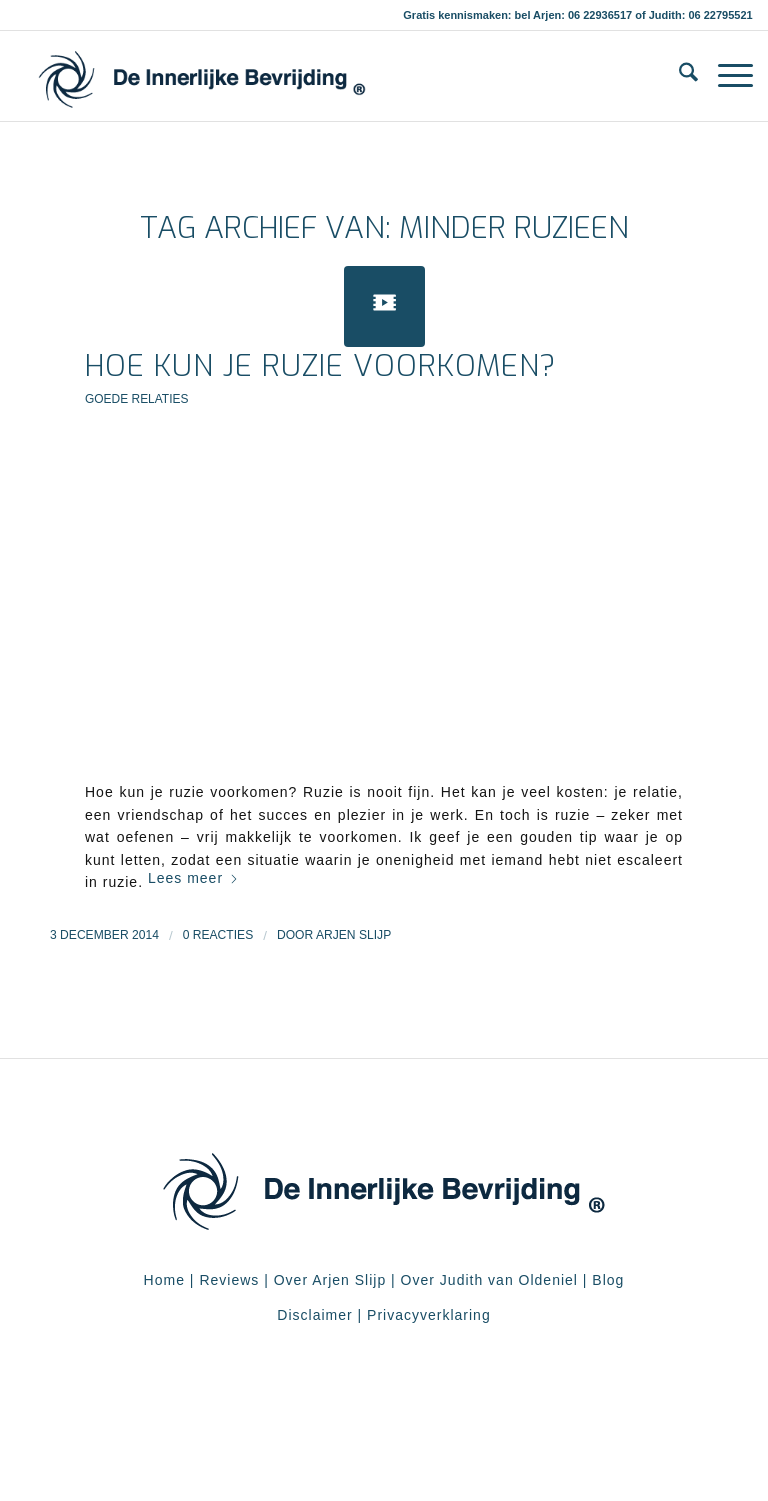 The height and width of the screenshot is (1501, 768). I want to click on Goede relaties, so click(136, 399).